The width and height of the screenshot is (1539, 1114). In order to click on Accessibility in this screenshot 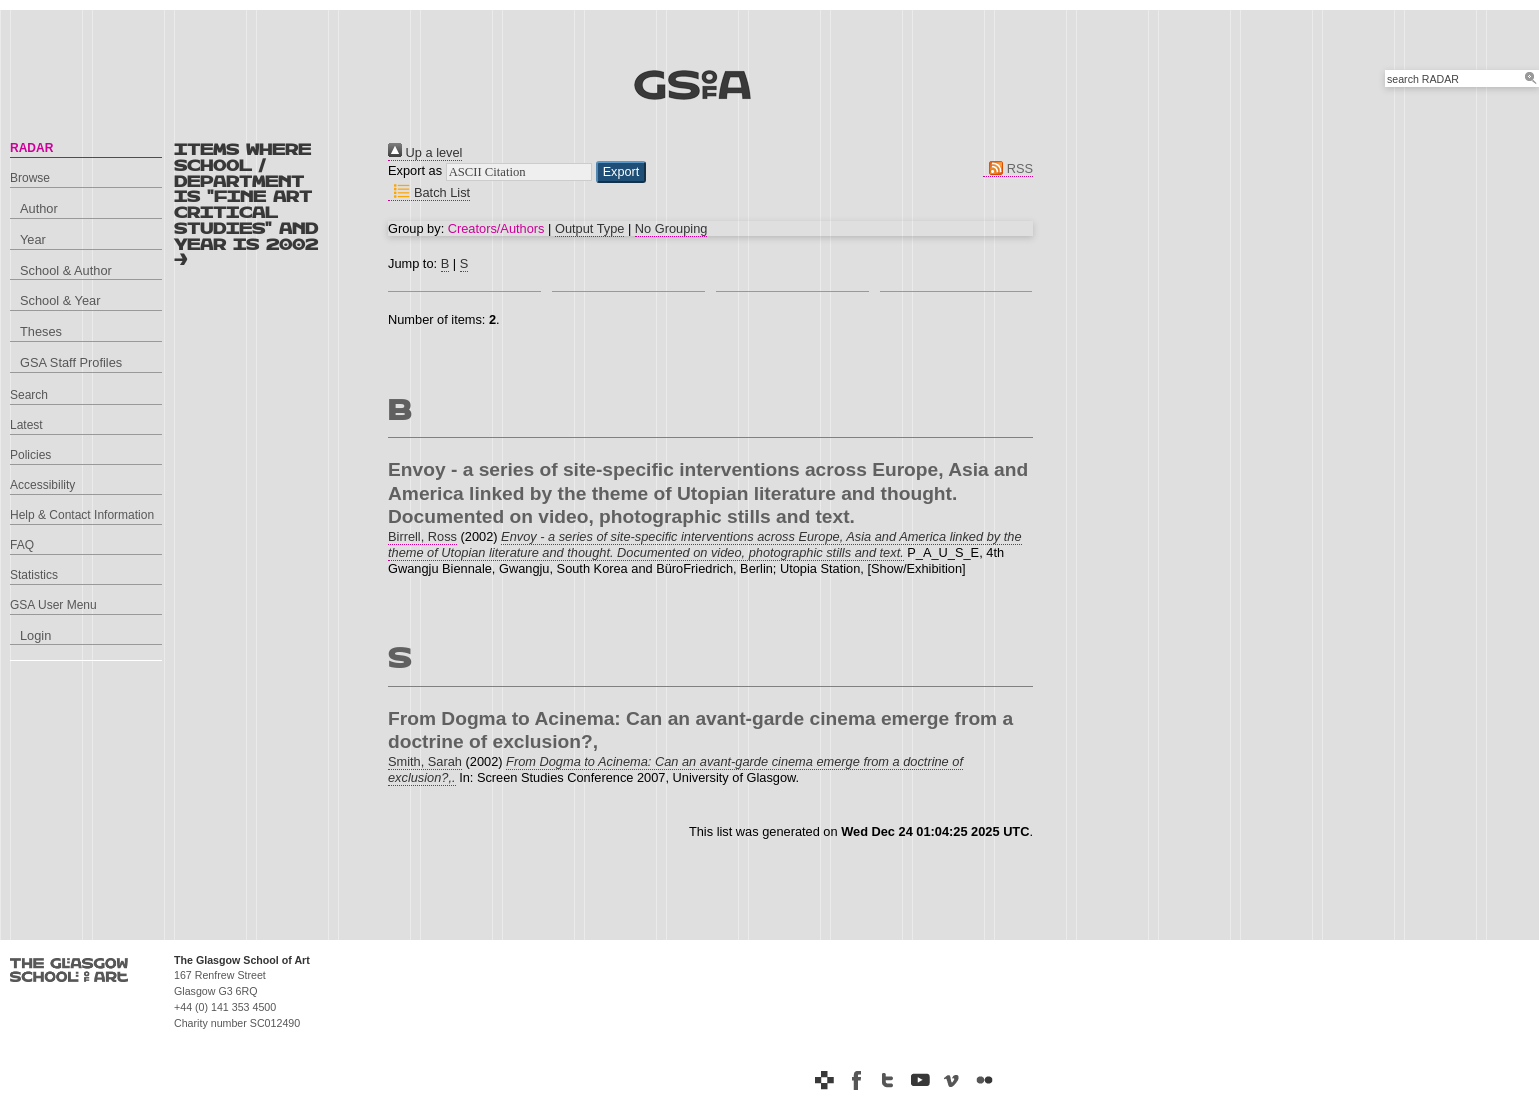, I will do `click(42, 485)`.